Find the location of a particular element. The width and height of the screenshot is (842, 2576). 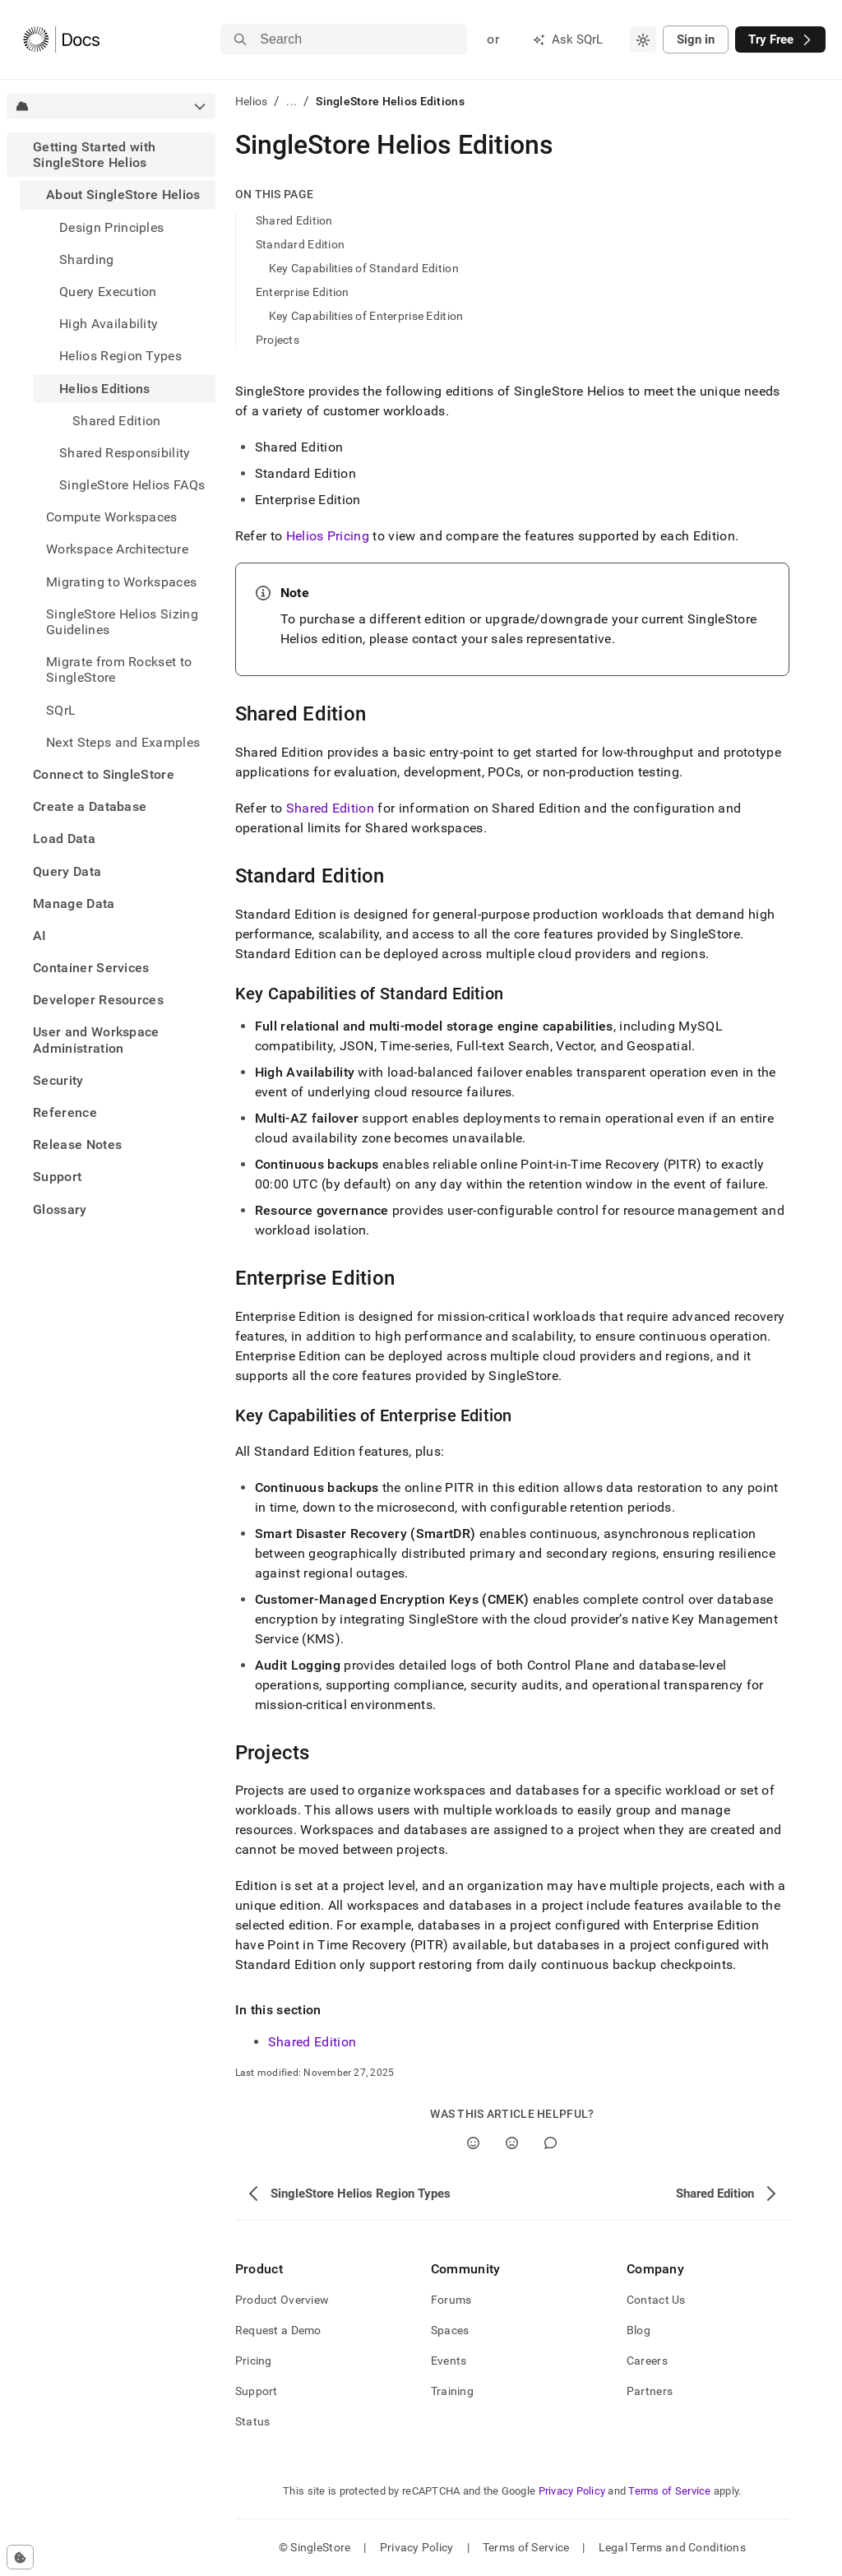

Shared Edition is located at coordinates (294, 220).